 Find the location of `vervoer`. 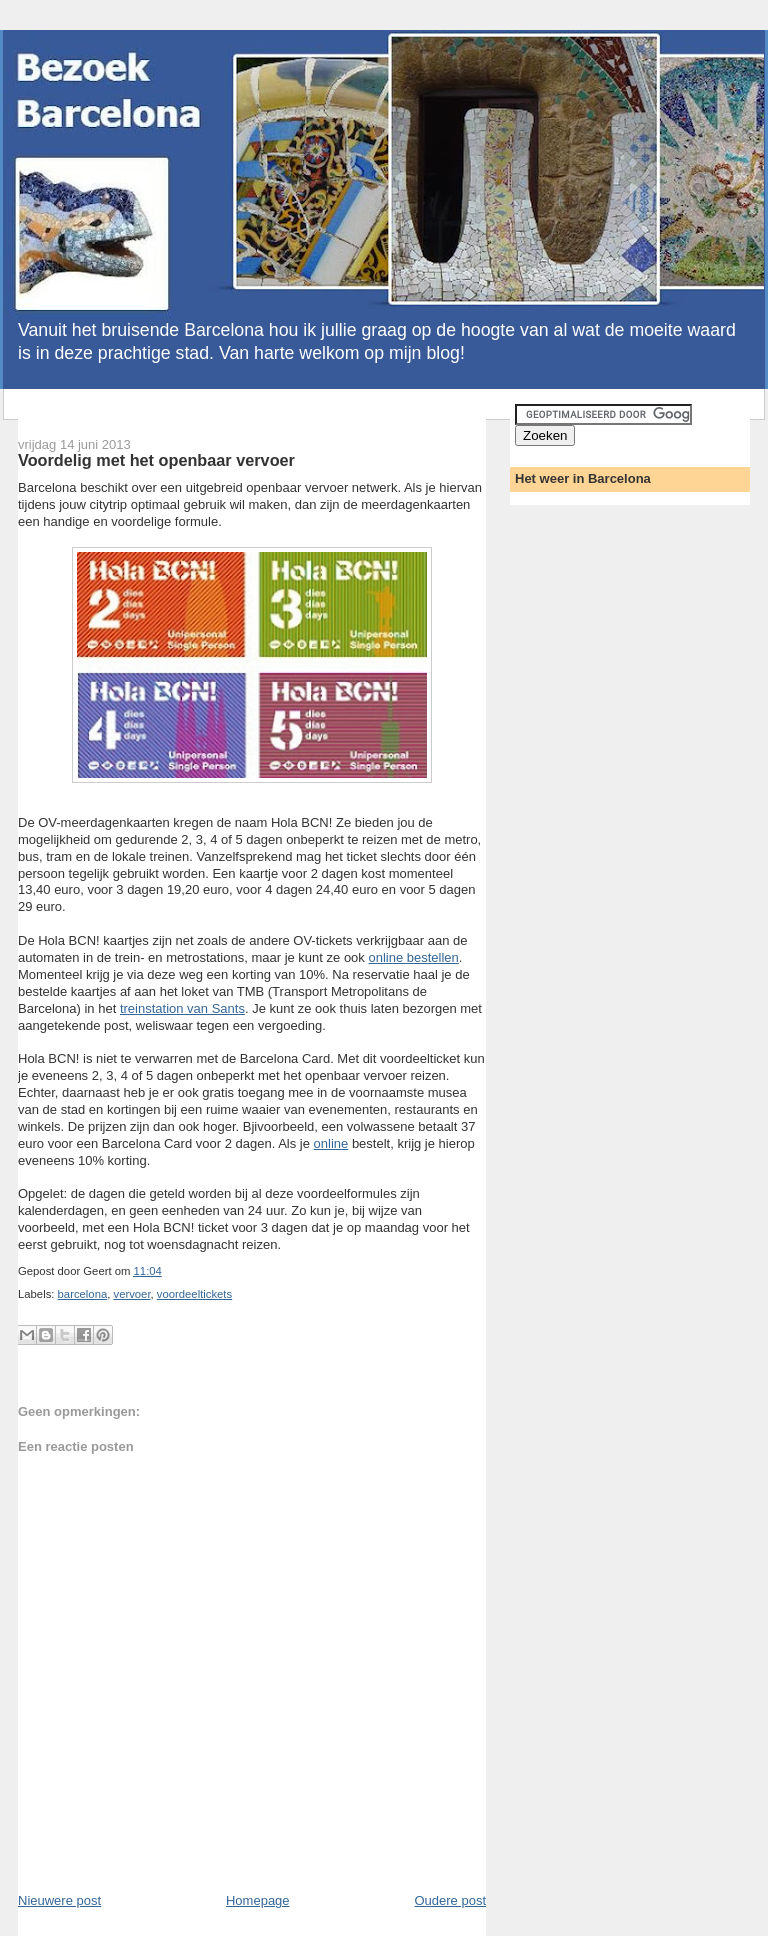

vervoer is located at coordinates (131, 1294).